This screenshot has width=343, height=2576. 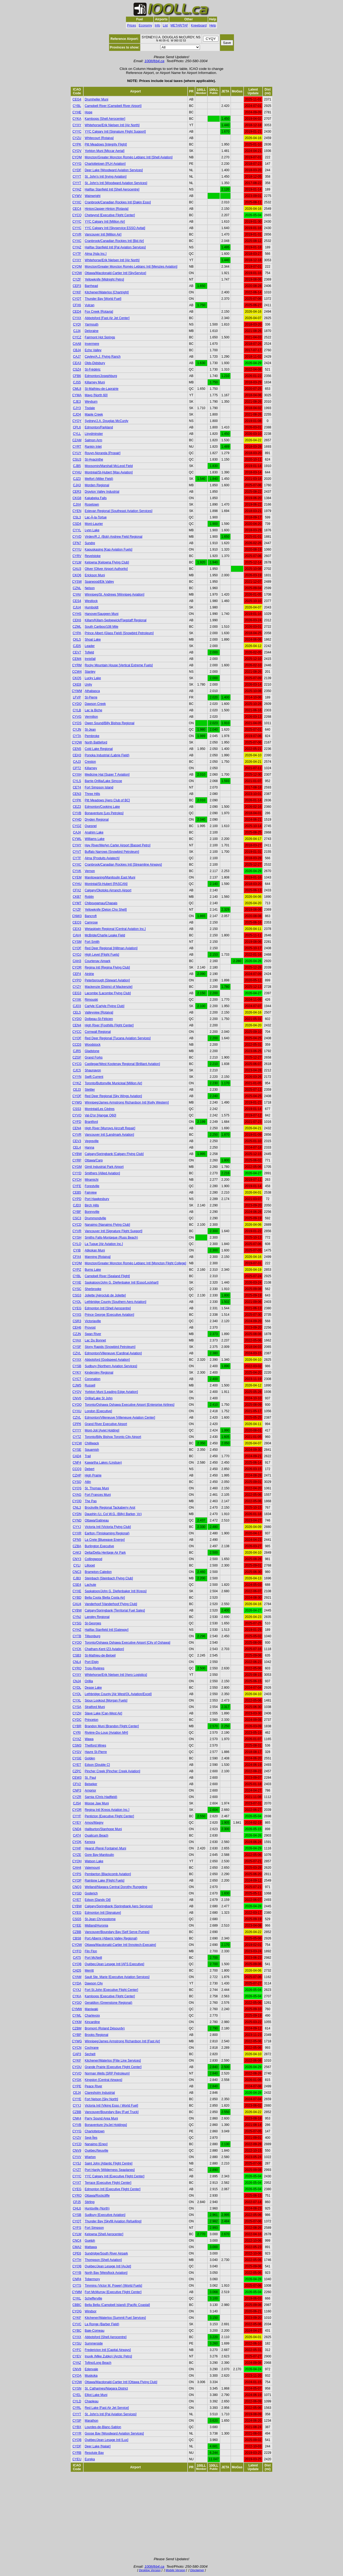 What do you see at coordinates (77, 646) in the screenshot?
I see `CJD5` at bounding box center [77, 646].